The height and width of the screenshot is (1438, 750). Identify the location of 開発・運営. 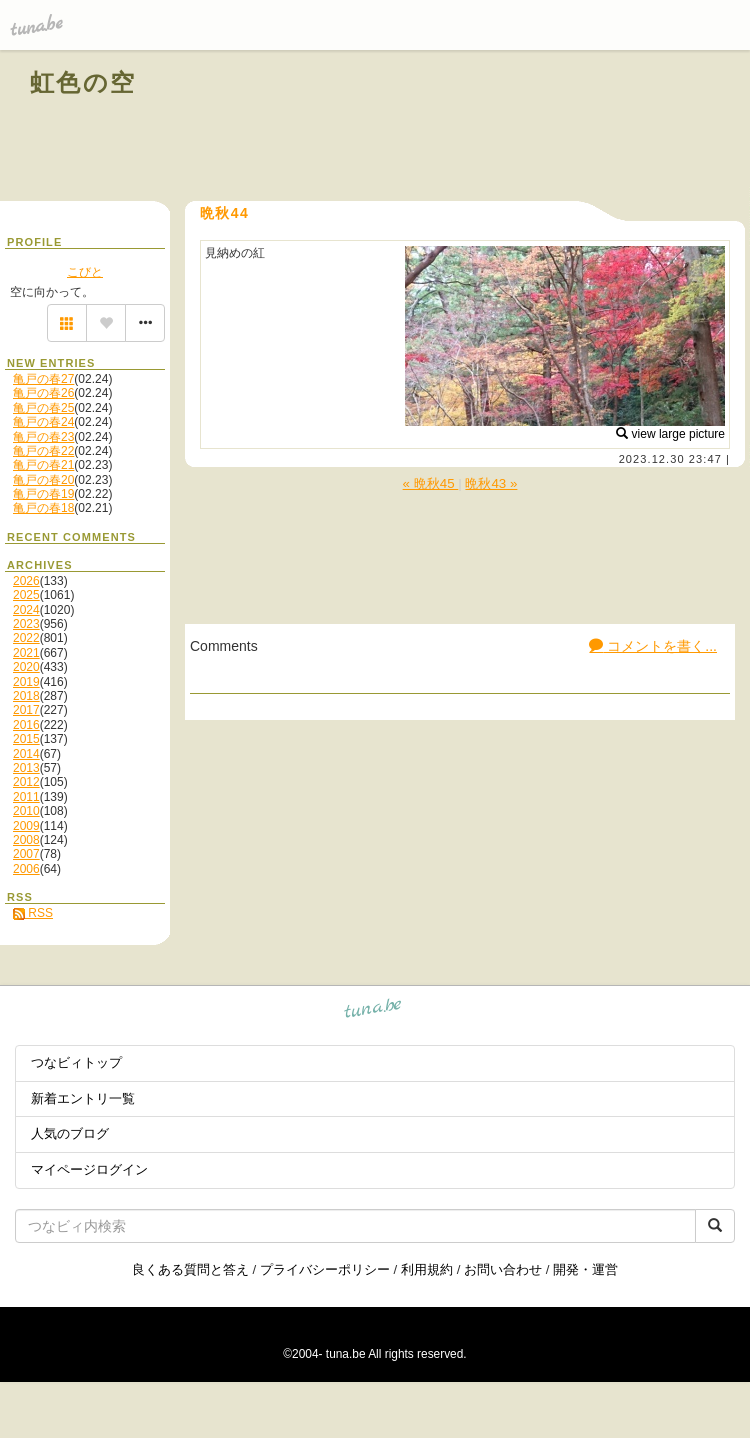
(585, 1269).